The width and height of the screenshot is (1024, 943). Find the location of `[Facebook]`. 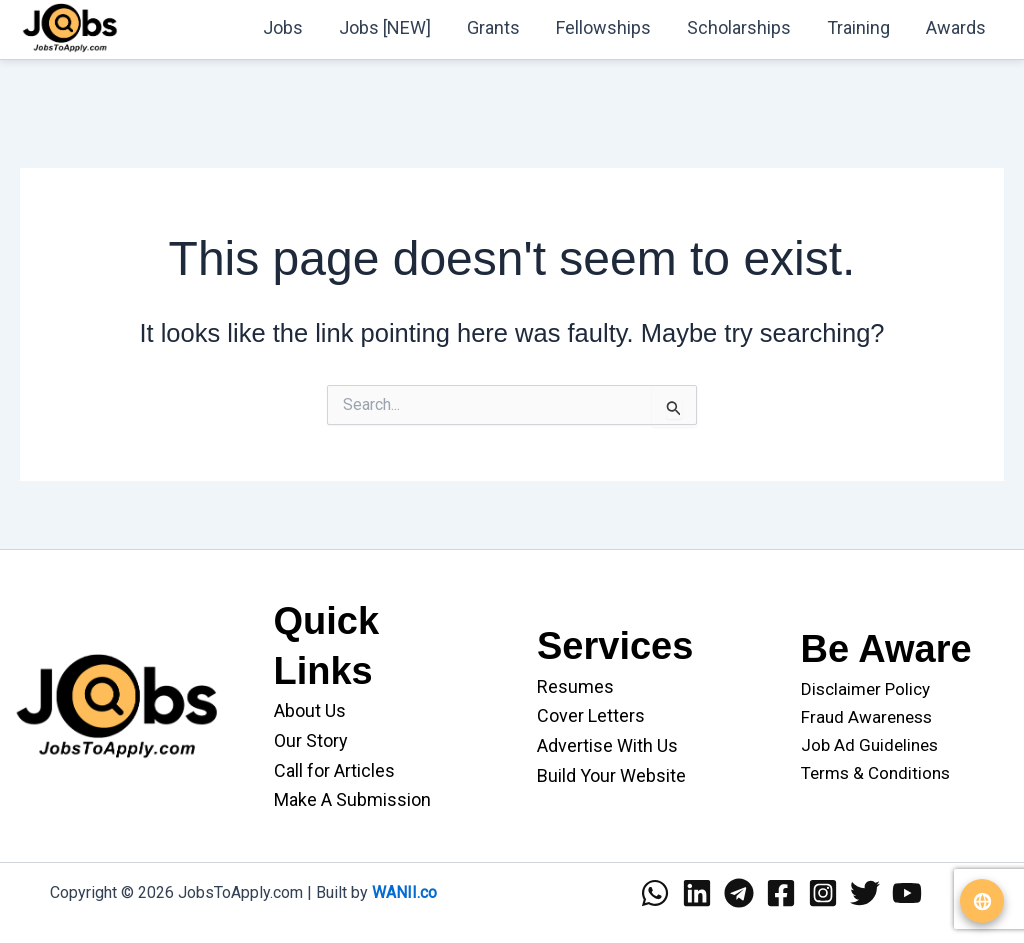

[Facebook] is located at coordinates (781, 893).